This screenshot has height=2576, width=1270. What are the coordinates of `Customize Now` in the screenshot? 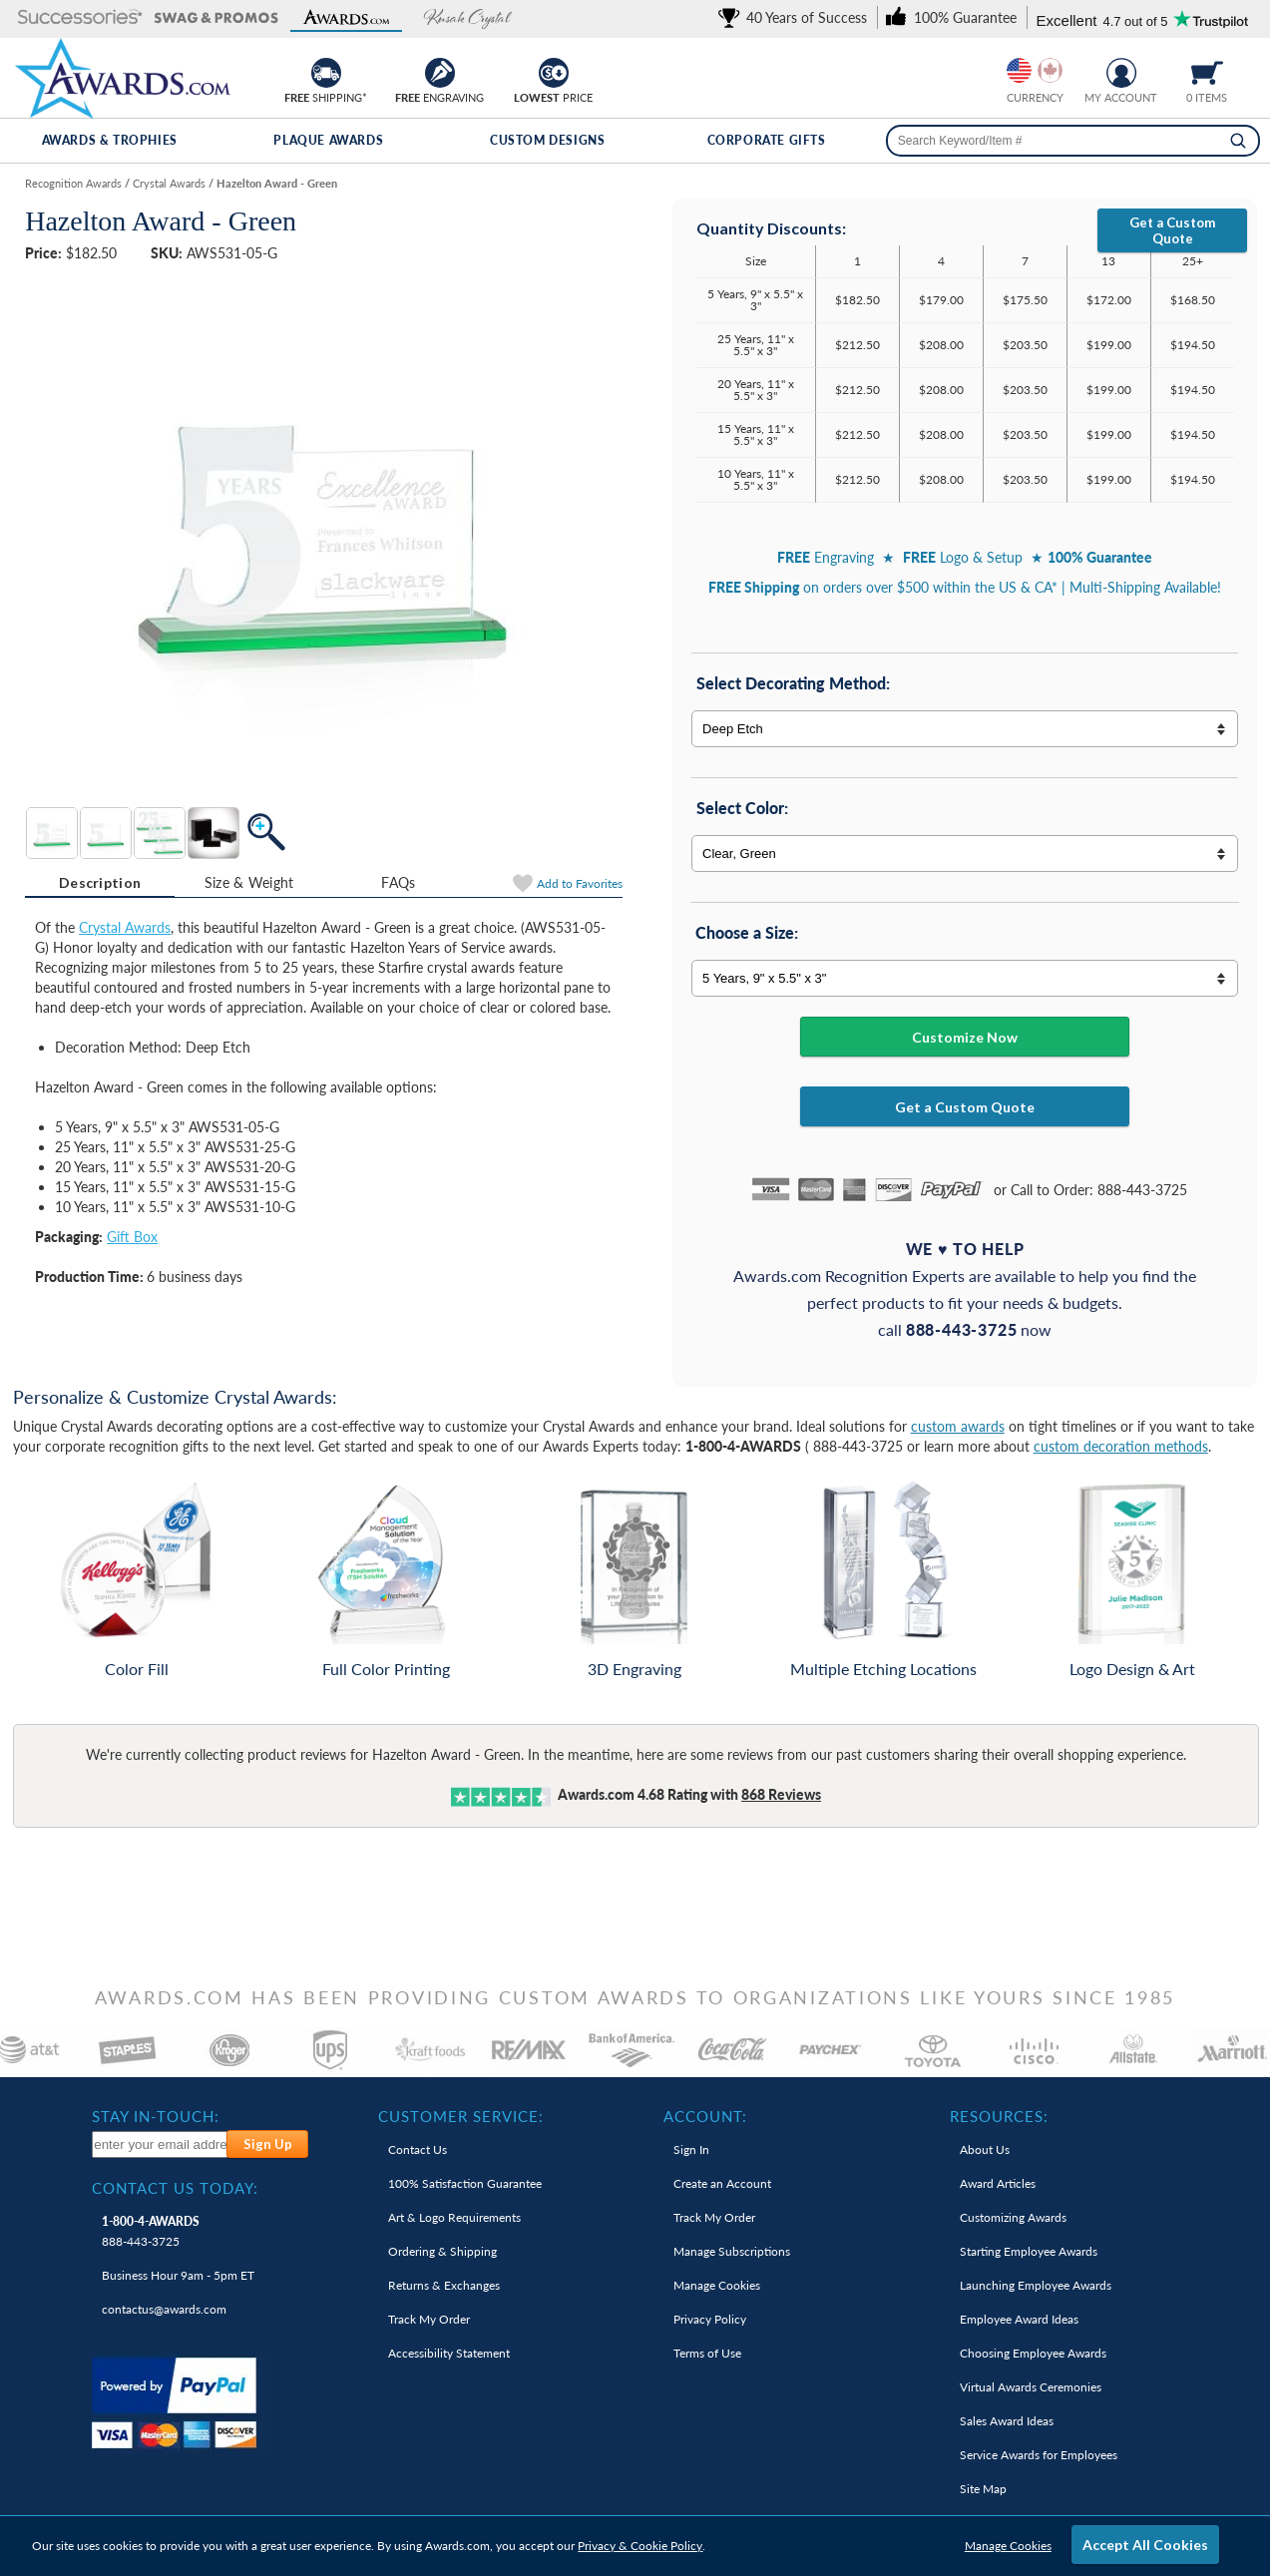 It's located at (965, 1037).